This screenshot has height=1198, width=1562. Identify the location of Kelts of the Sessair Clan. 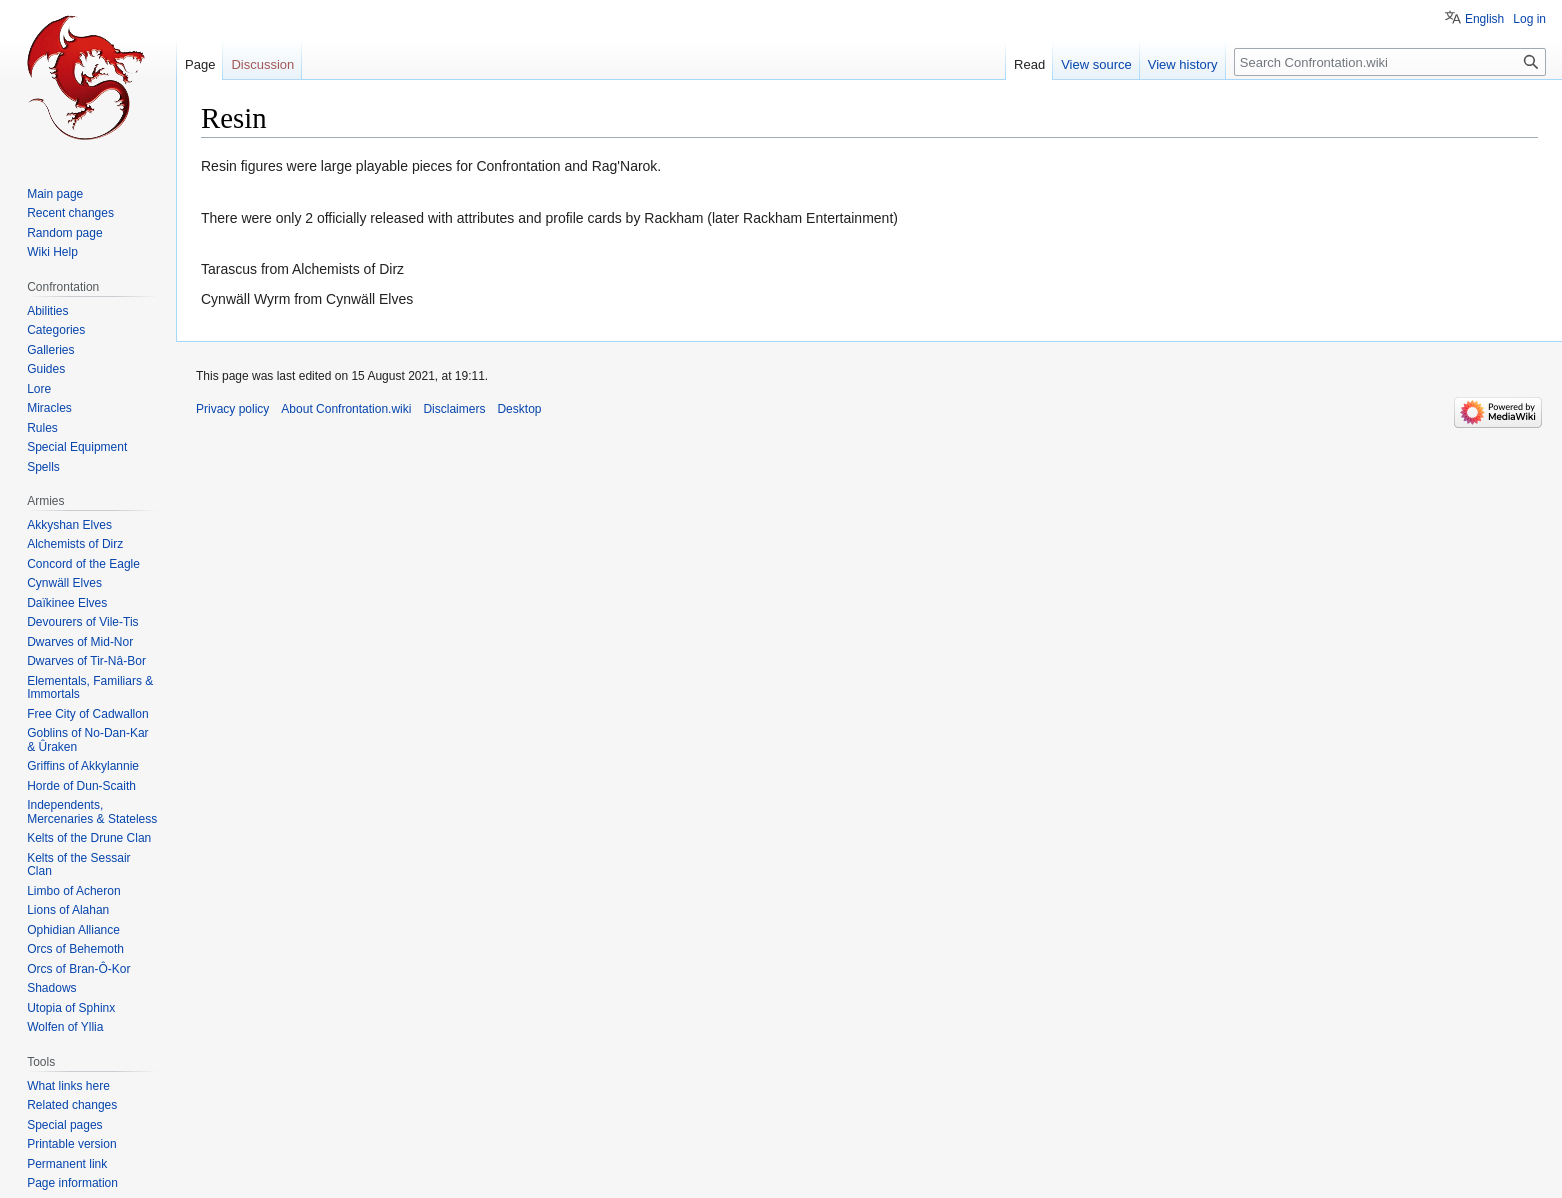
(78, 865).